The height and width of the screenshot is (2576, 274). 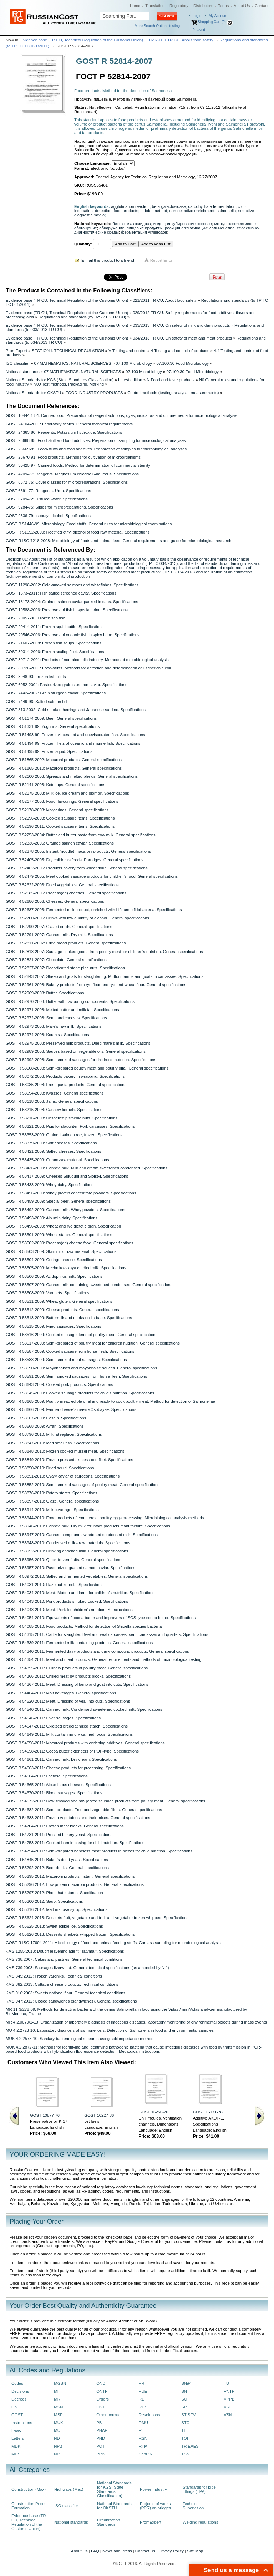 I want to click on method, so click(x=160, y=211).